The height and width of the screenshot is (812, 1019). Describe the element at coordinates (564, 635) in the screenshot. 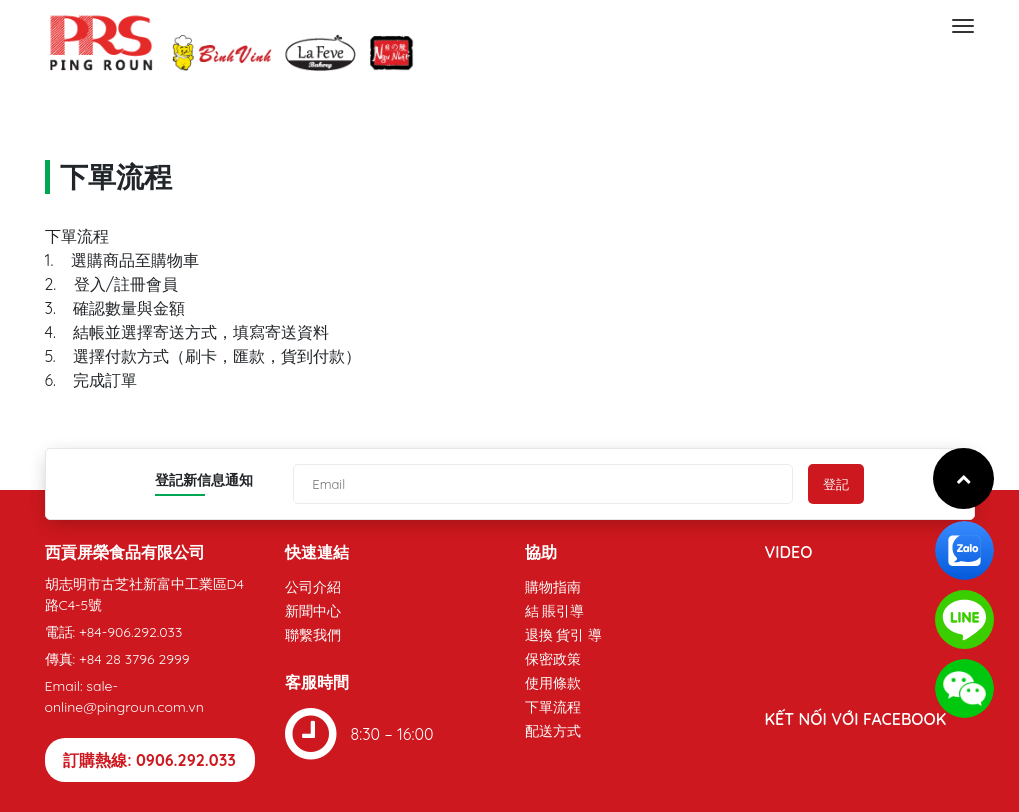

I see `退換 貨引 導` at that location.